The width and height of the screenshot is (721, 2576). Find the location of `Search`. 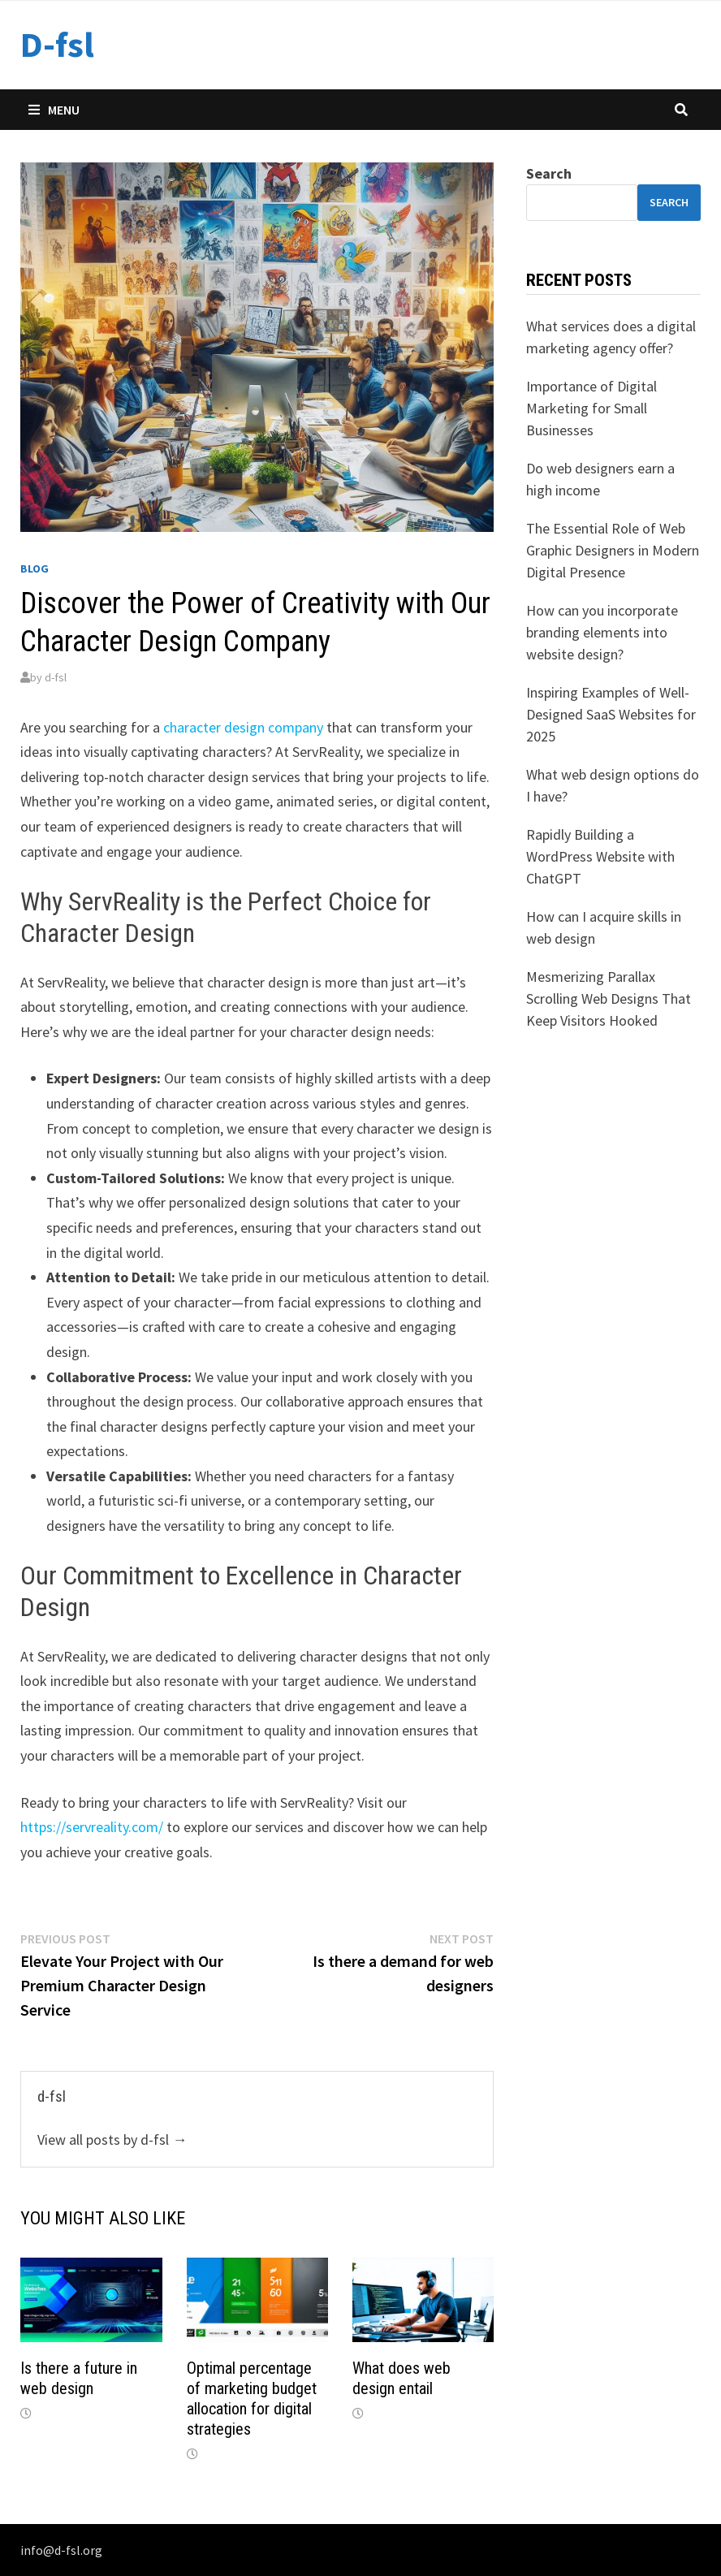

Search is located at coordinates (549, 173).